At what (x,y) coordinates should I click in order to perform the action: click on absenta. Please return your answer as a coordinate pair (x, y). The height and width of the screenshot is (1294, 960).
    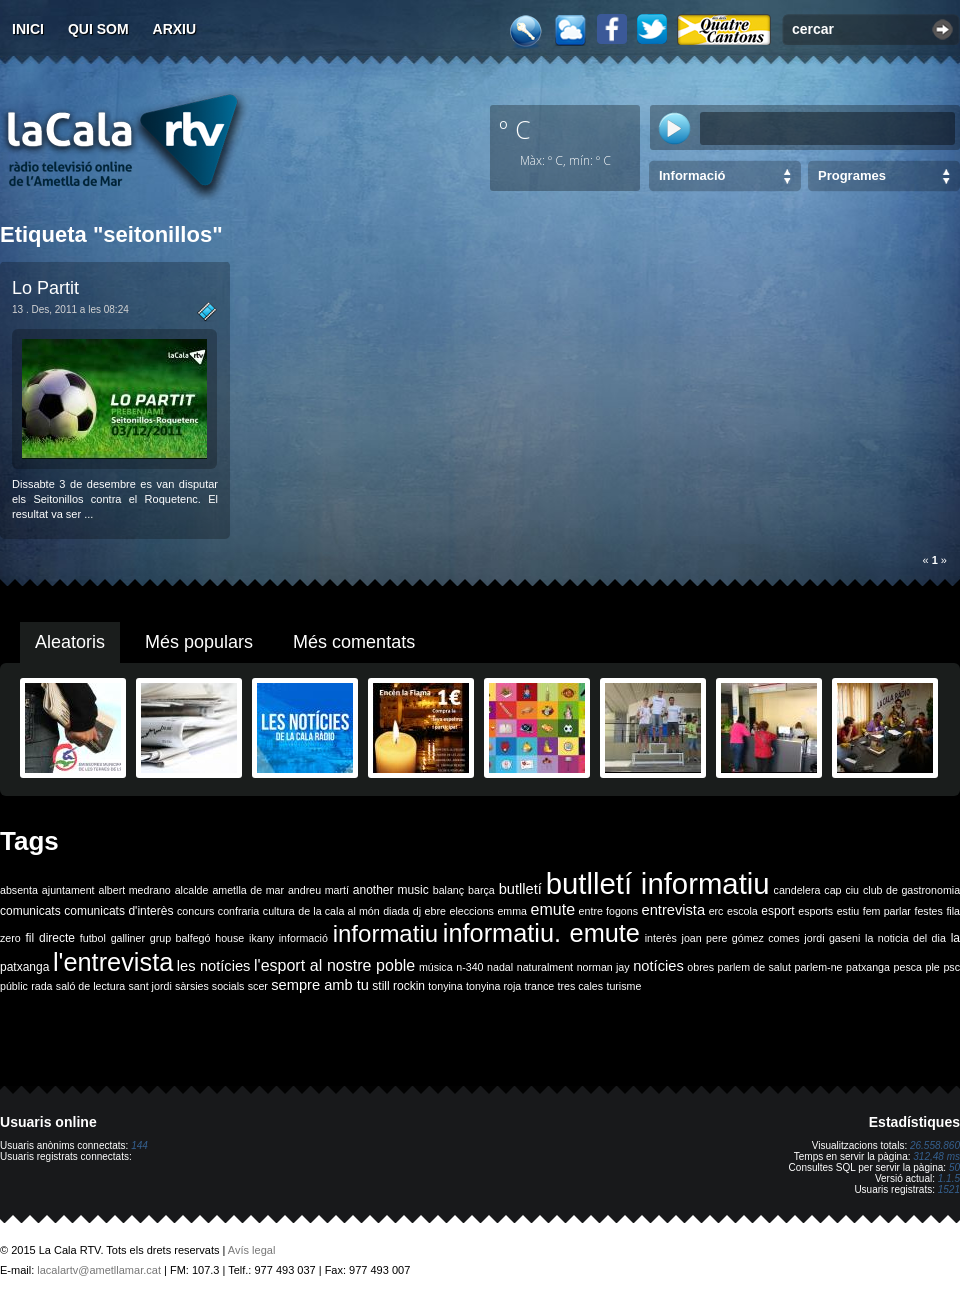
    Looking at the image, I should click on (19, 890).